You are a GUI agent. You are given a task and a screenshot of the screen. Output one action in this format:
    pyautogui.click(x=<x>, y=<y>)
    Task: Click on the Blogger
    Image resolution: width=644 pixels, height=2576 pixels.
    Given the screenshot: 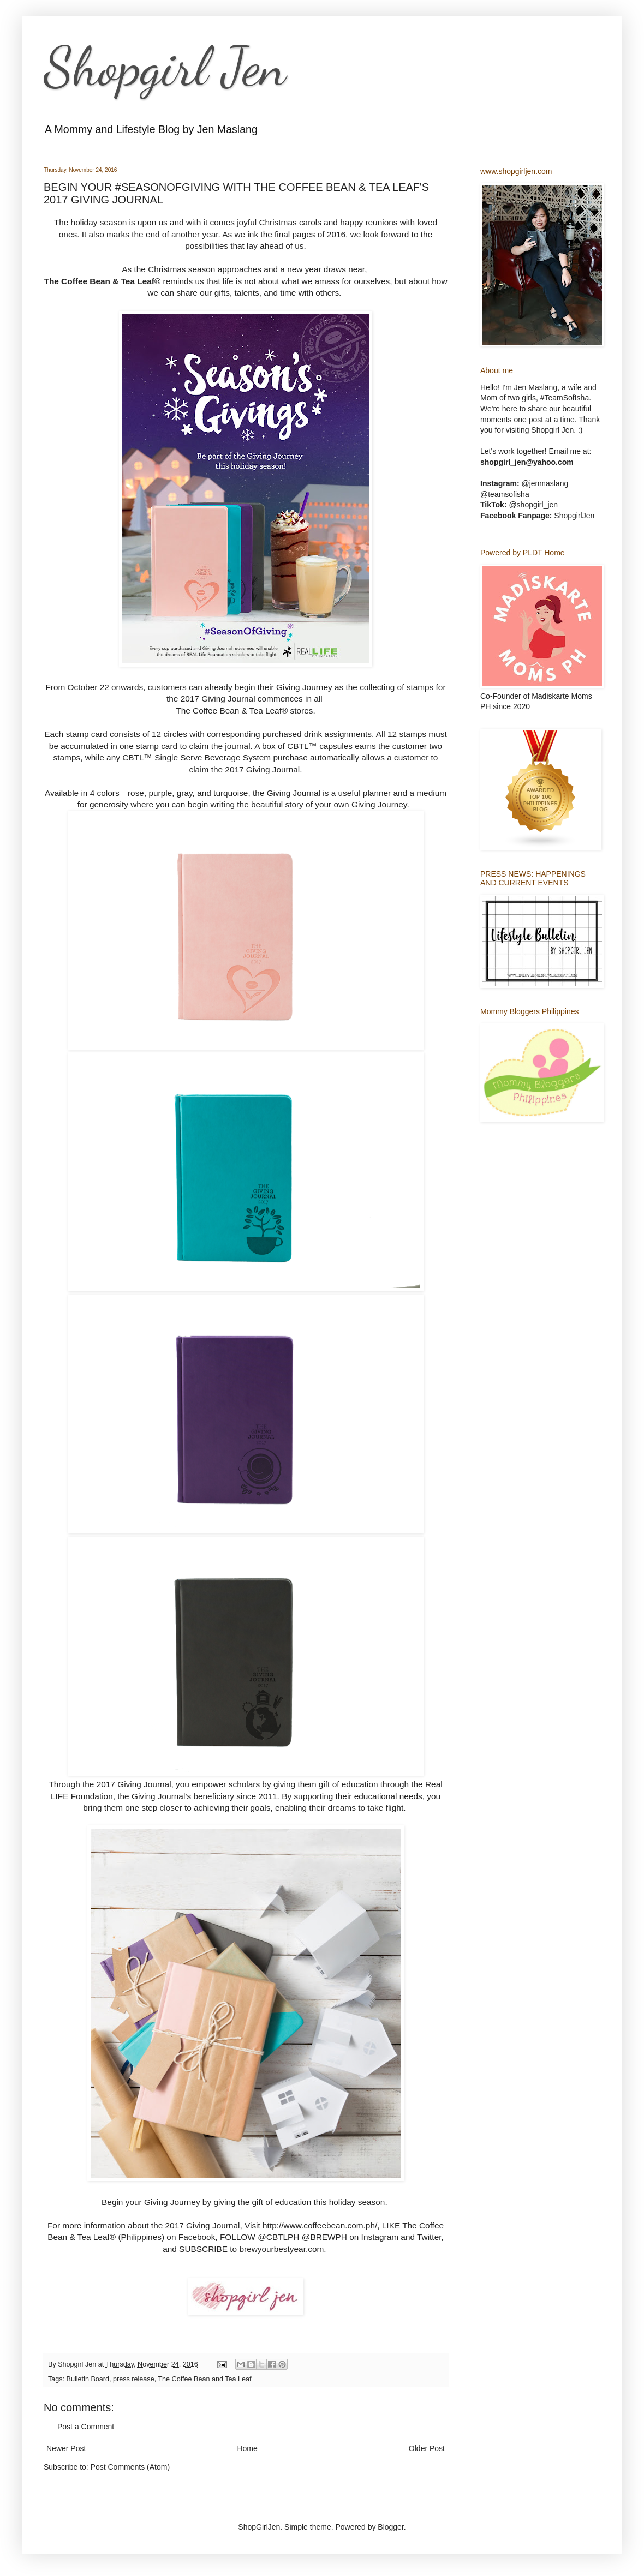 What is the action you would take?
    pyautogui.click(x=390, y=2527)
    